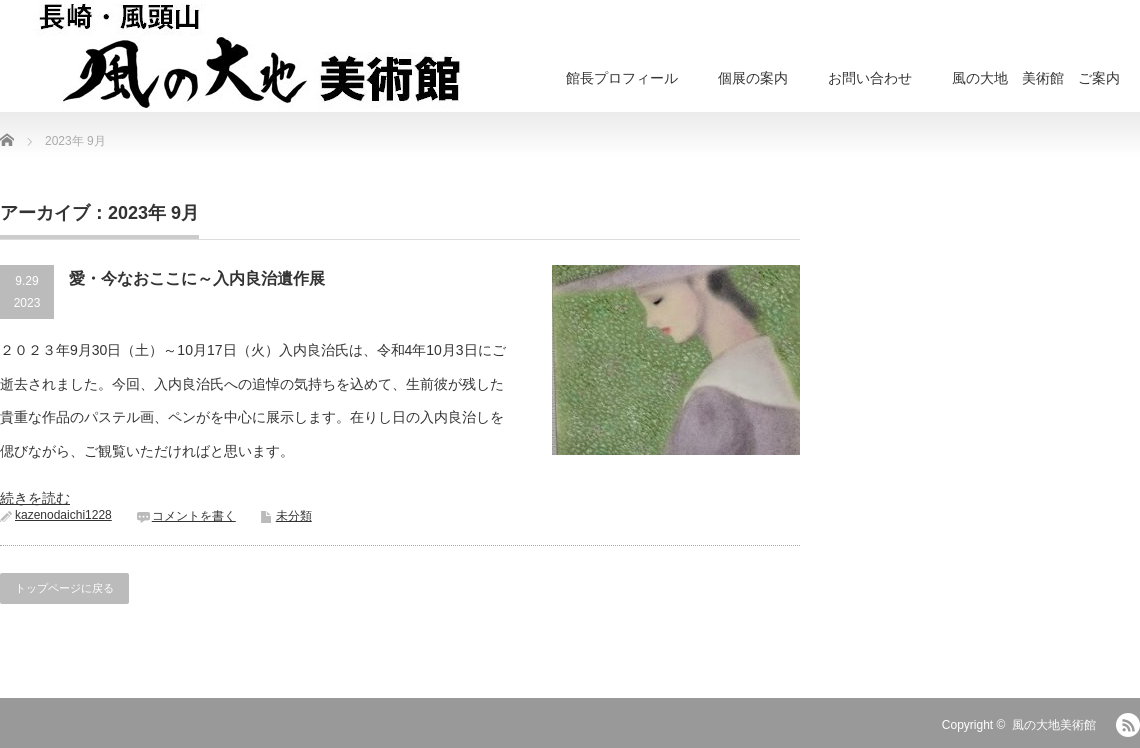 This screenshot has height=748, width=1140. Describe the element at coordinates (622, 78) in the screenshot. I see `館長プロフィール` at that location.